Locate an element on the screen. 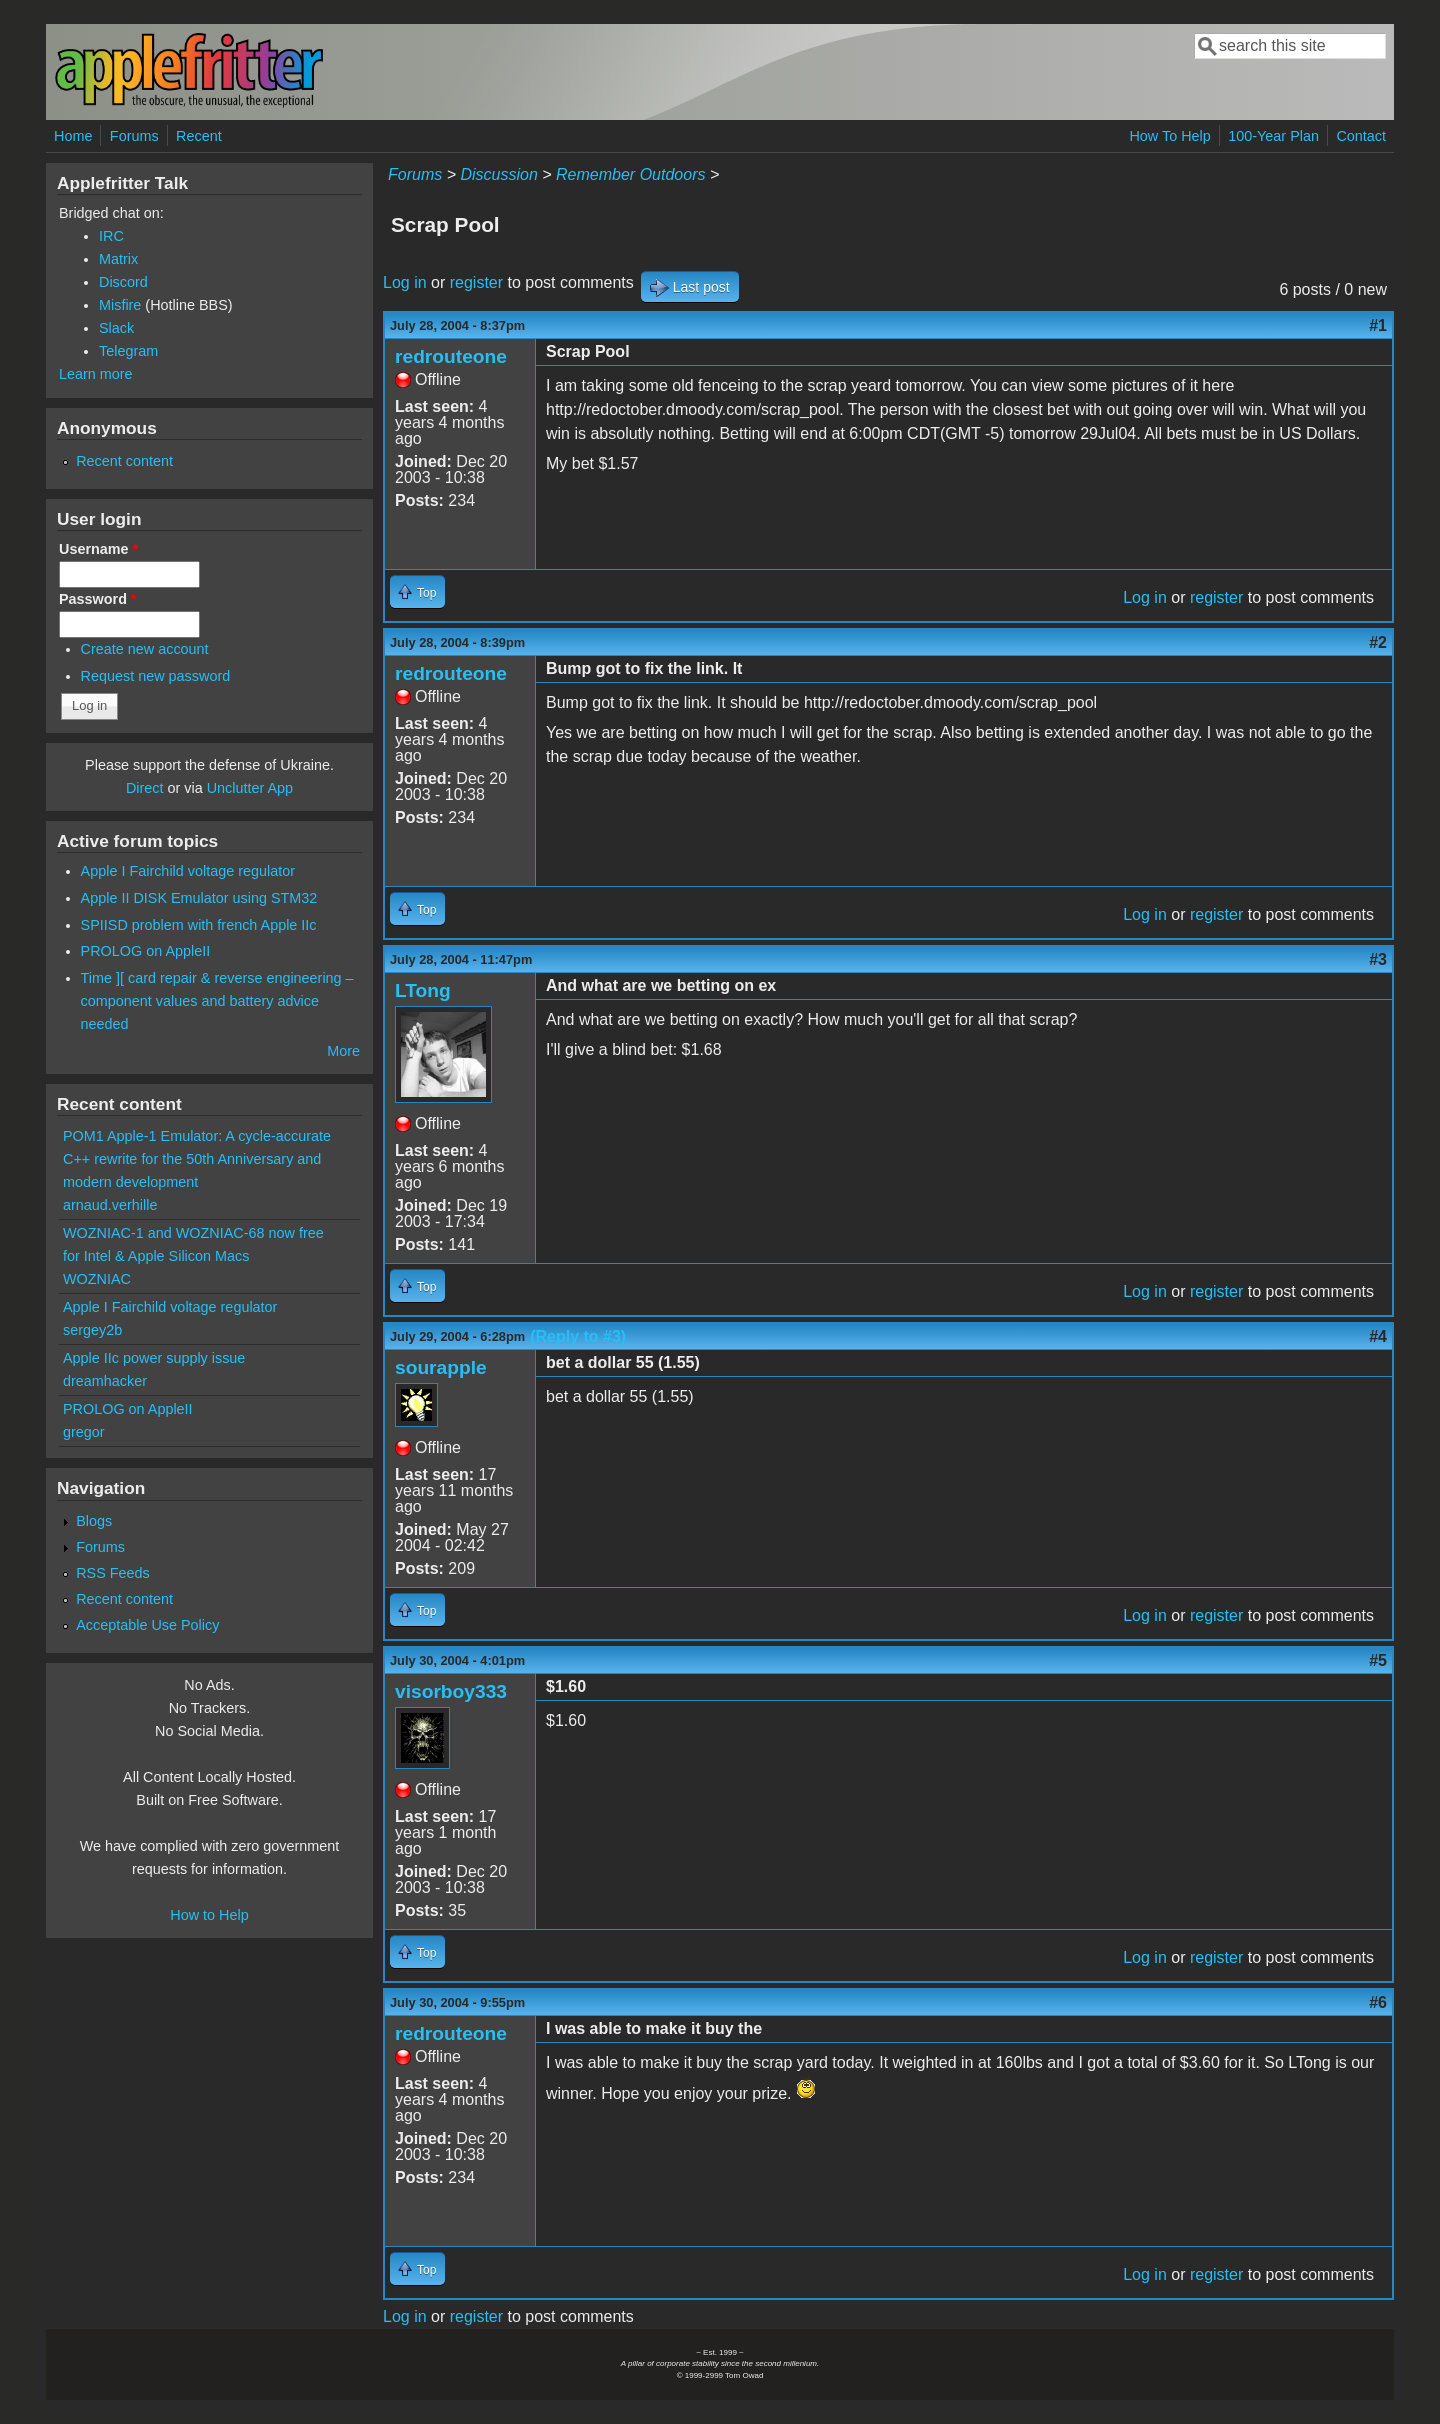 This screenshot has width=1440, height=2424. visorboy333 is located at coordinates (451, 1691).